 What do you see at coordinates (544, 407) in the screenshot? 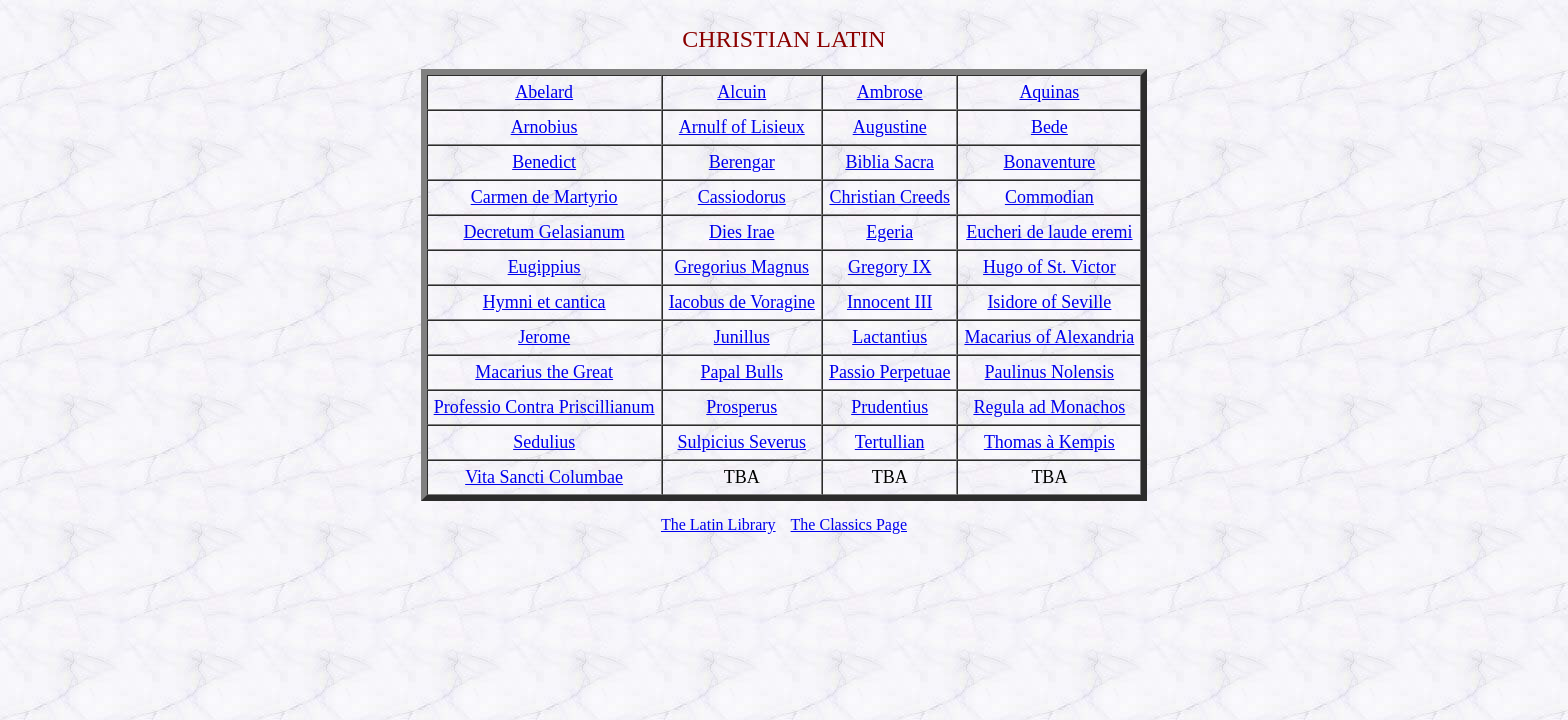
I see `Professio Contra Priscillianum` at bounding box center [544, 407].